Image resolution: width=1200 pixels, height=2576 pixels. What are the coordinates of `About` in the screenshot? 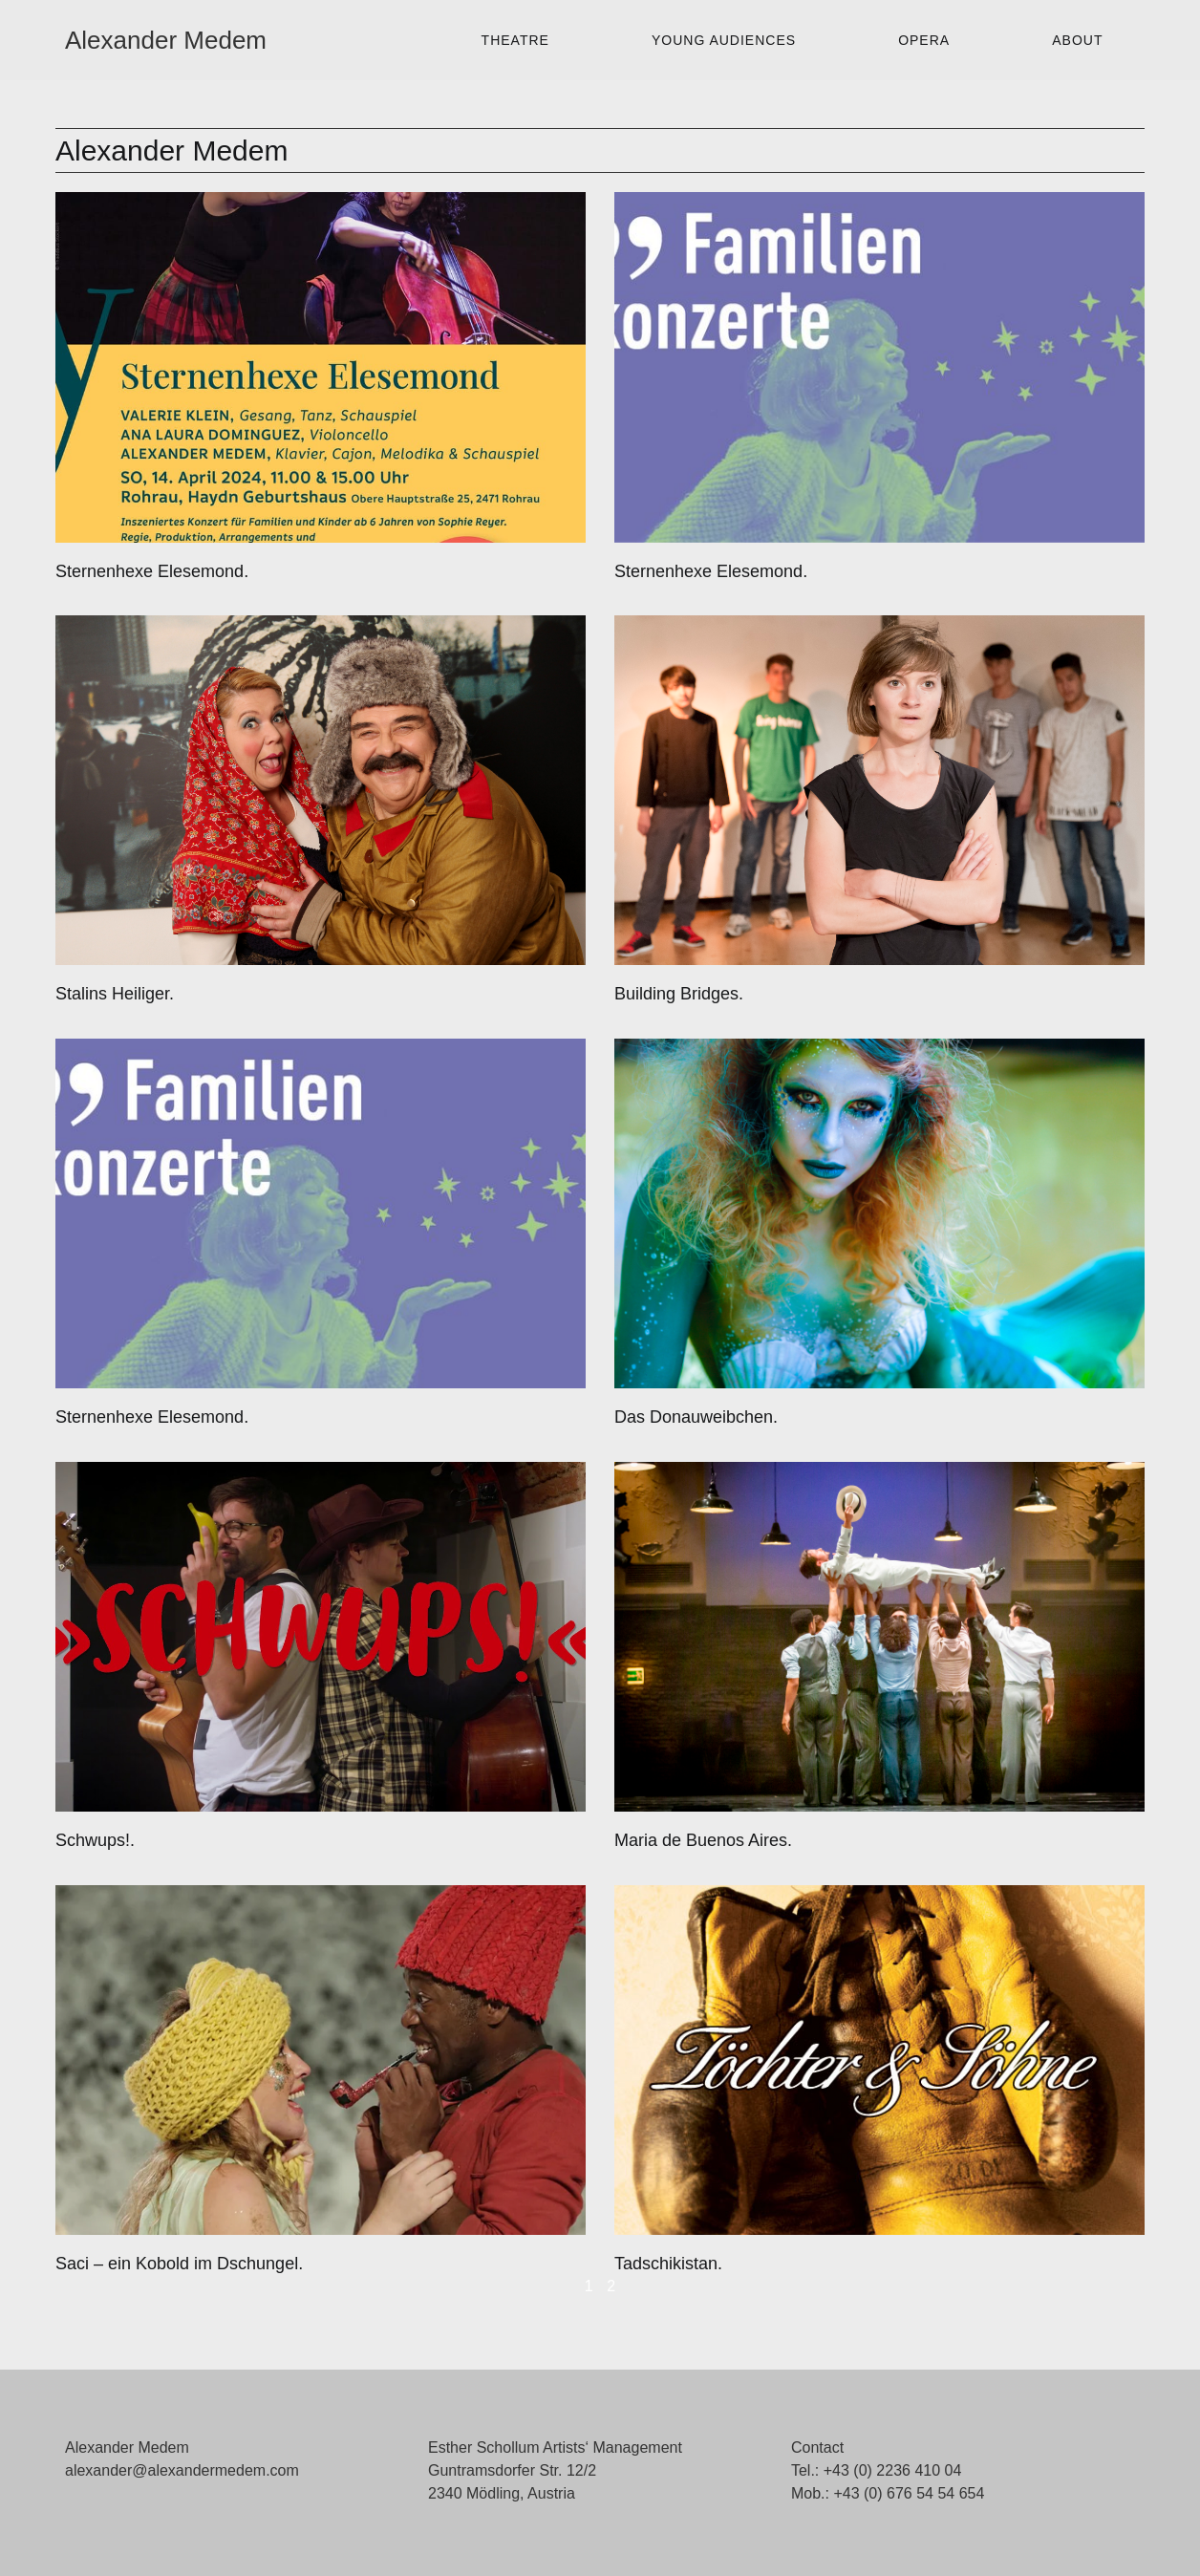 It's located at (1077, 40).